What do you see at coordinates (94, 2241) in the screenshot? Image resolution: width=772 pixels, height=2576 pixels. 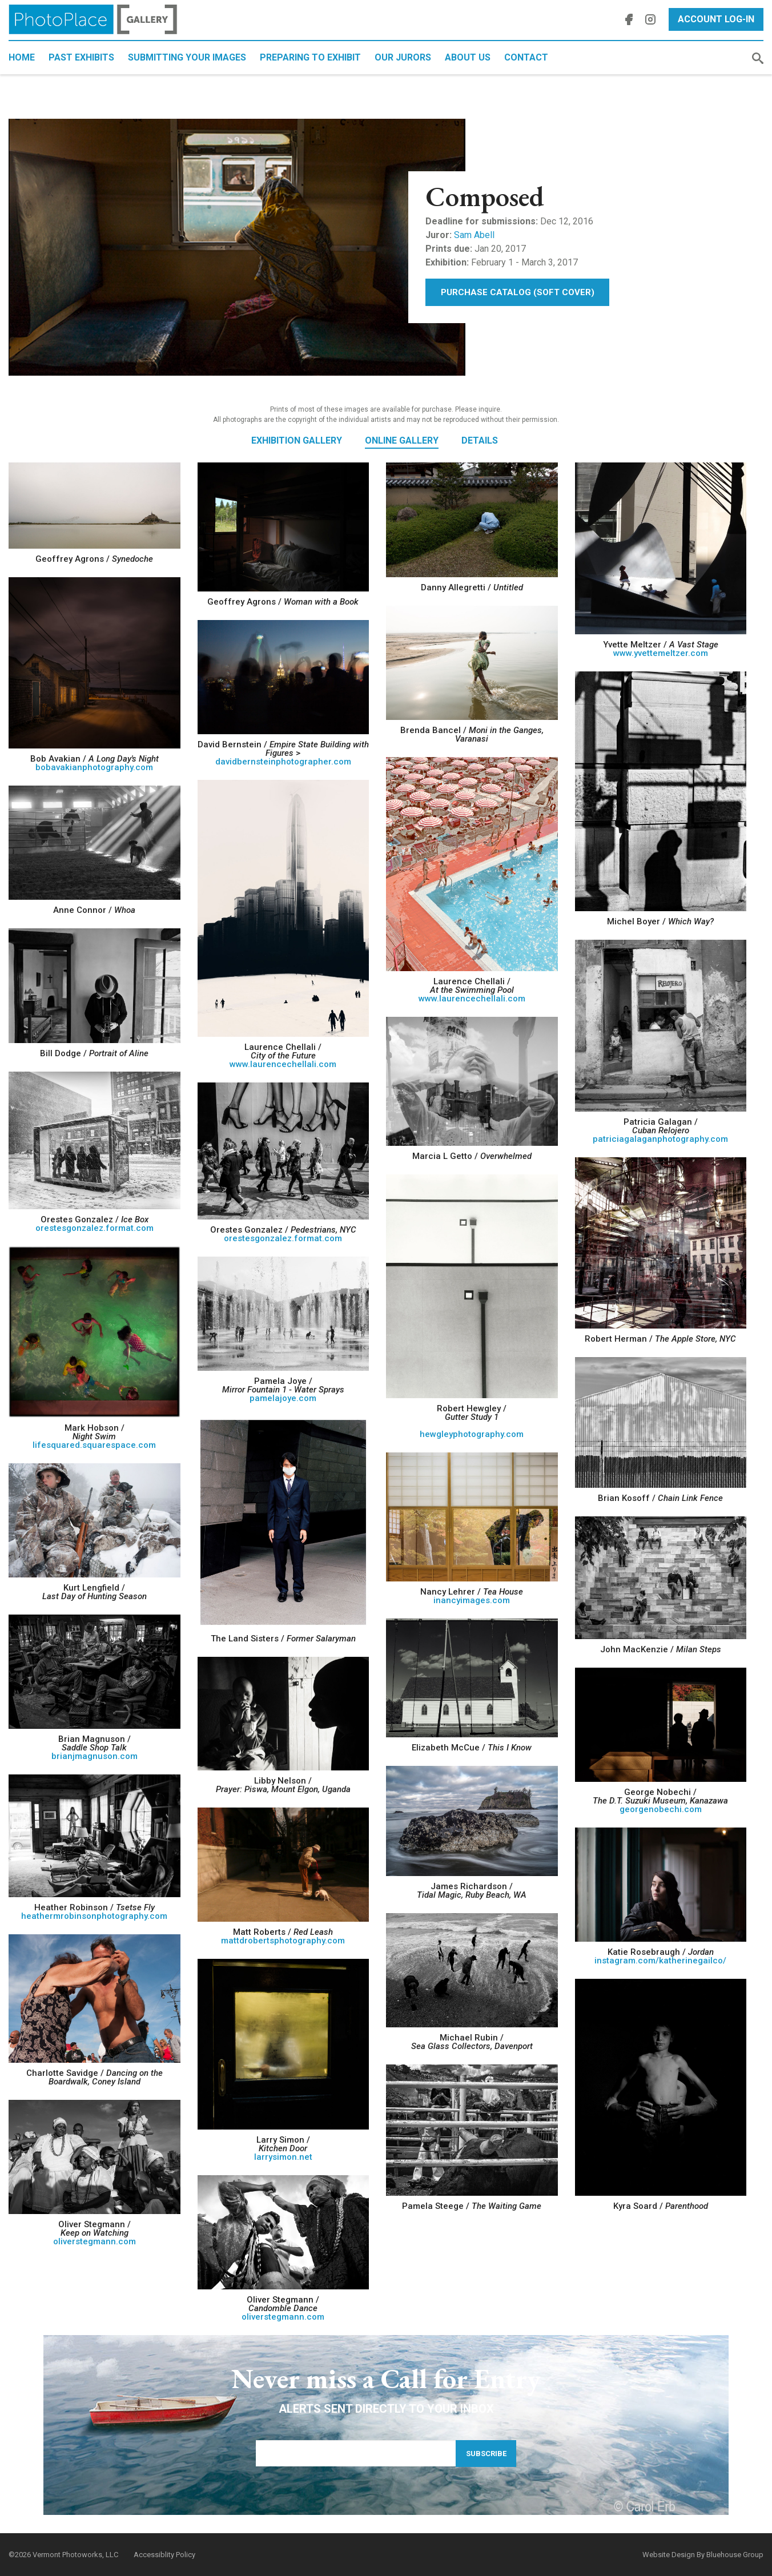 I see `oliverstegmann.com` at bounding box center [94, 2241].